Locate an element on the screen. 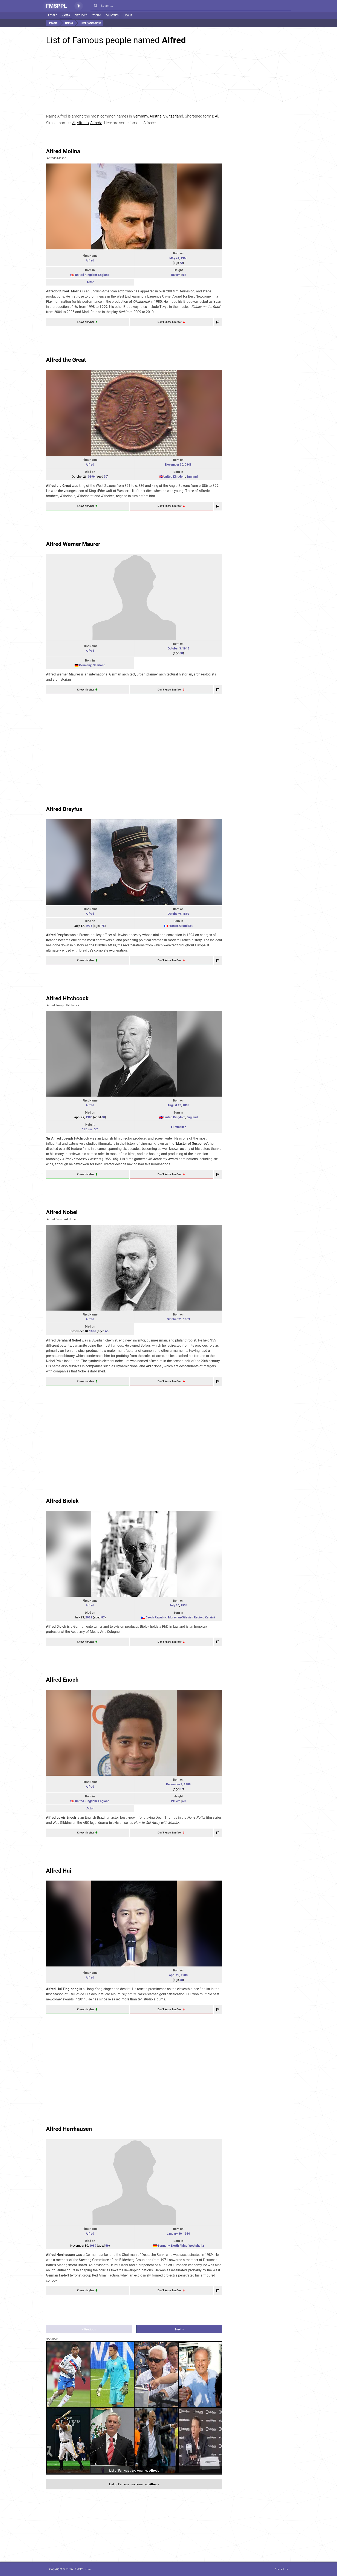 The height and width of the screenshot is (2576, 337). North Rhine-Westphalia is located at coordinates (187, 2245).